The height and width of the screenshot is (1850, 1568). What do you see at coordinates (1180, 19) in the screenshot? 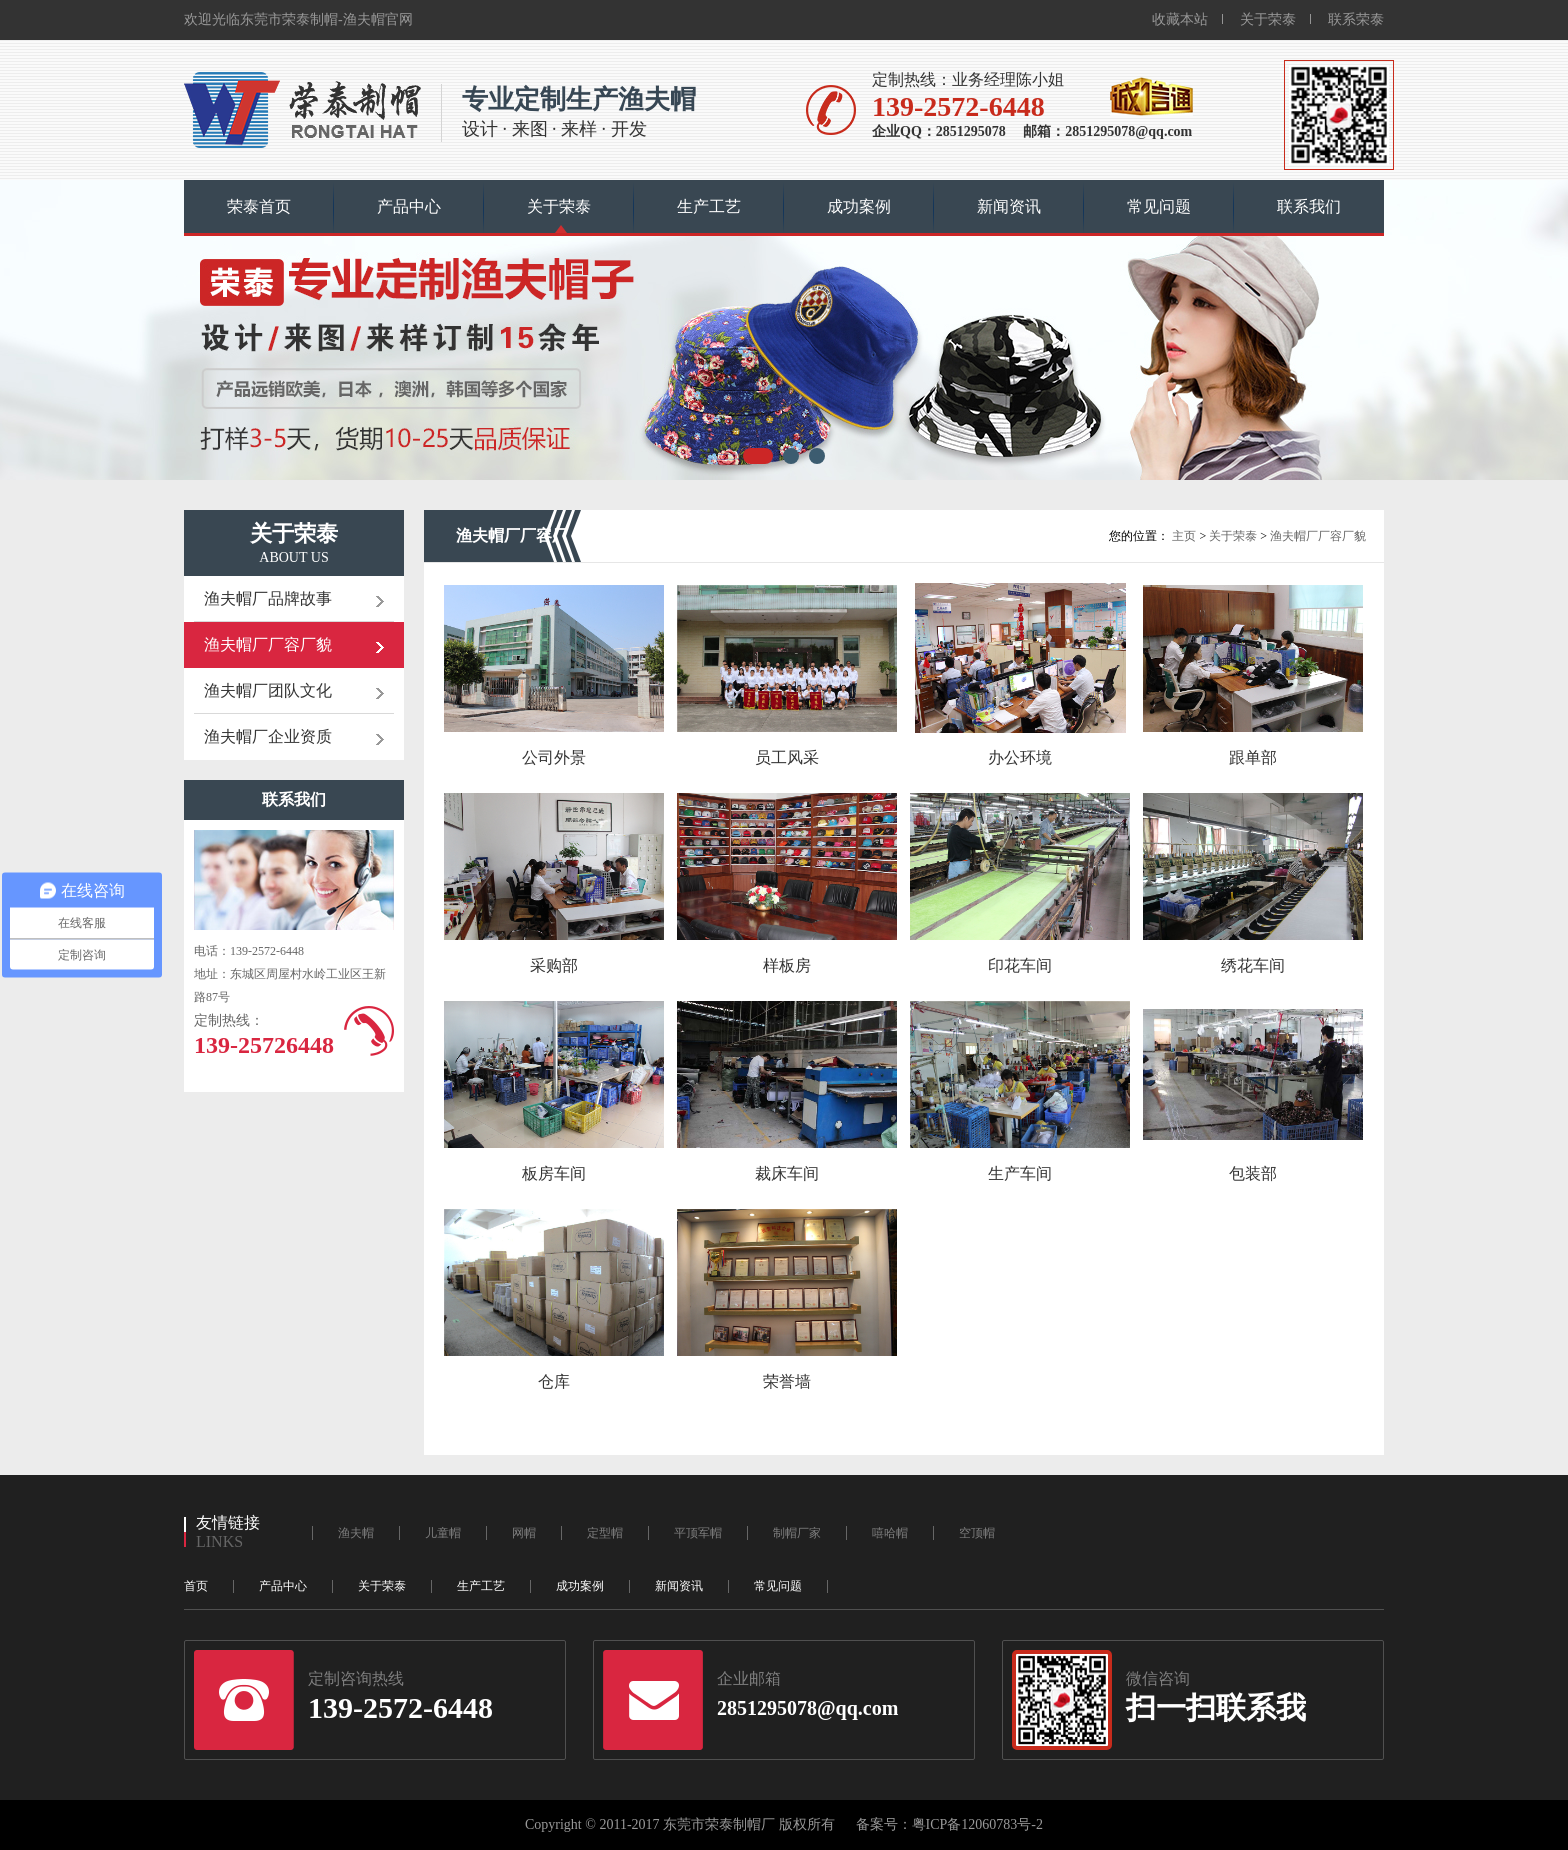
I see `收藏本站` at bounding box center [1180, 19].